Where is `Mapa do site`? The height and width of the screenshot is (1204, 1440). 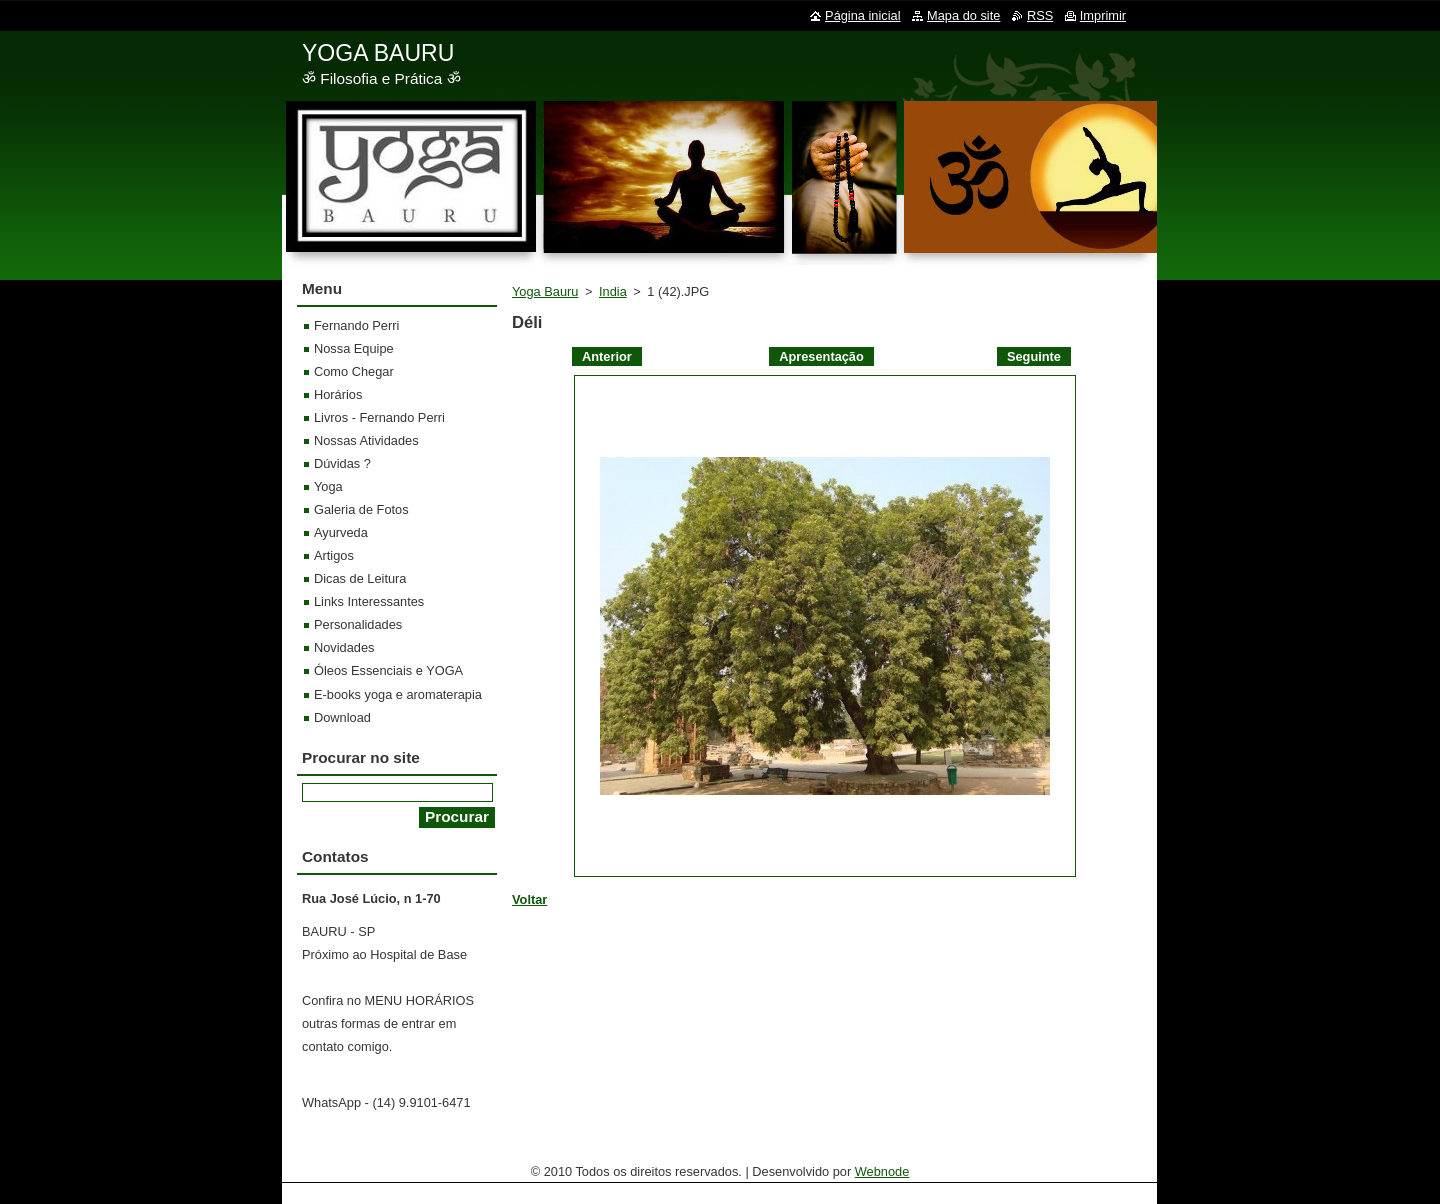
Mapa do site is located at coordinates (963, 15).